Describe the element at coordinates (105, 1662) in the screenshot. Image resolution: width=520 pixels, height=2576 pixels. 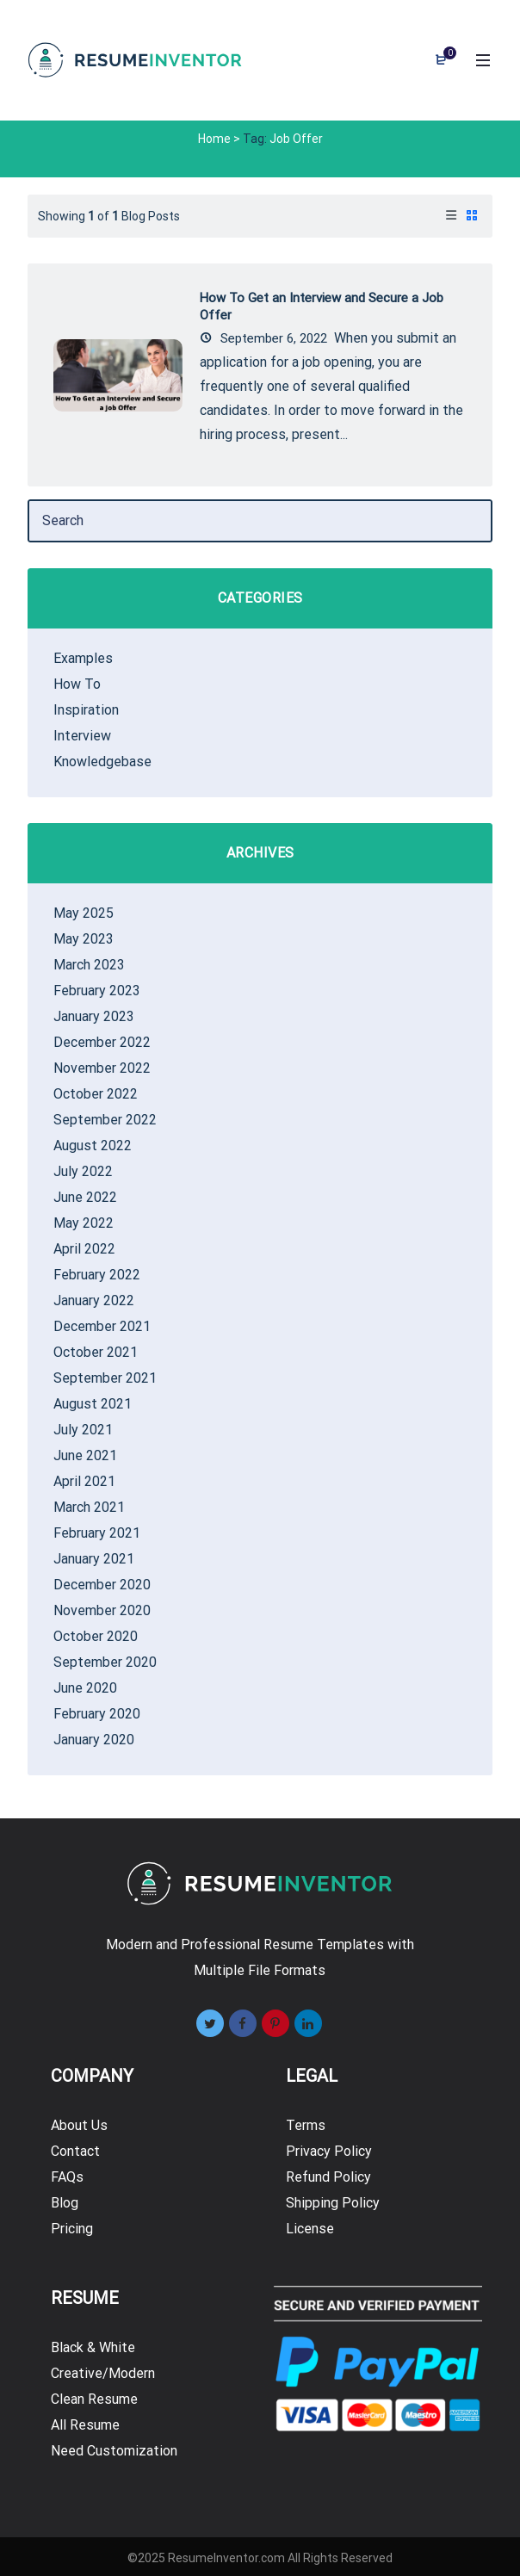
I see `September 2020` at that location.